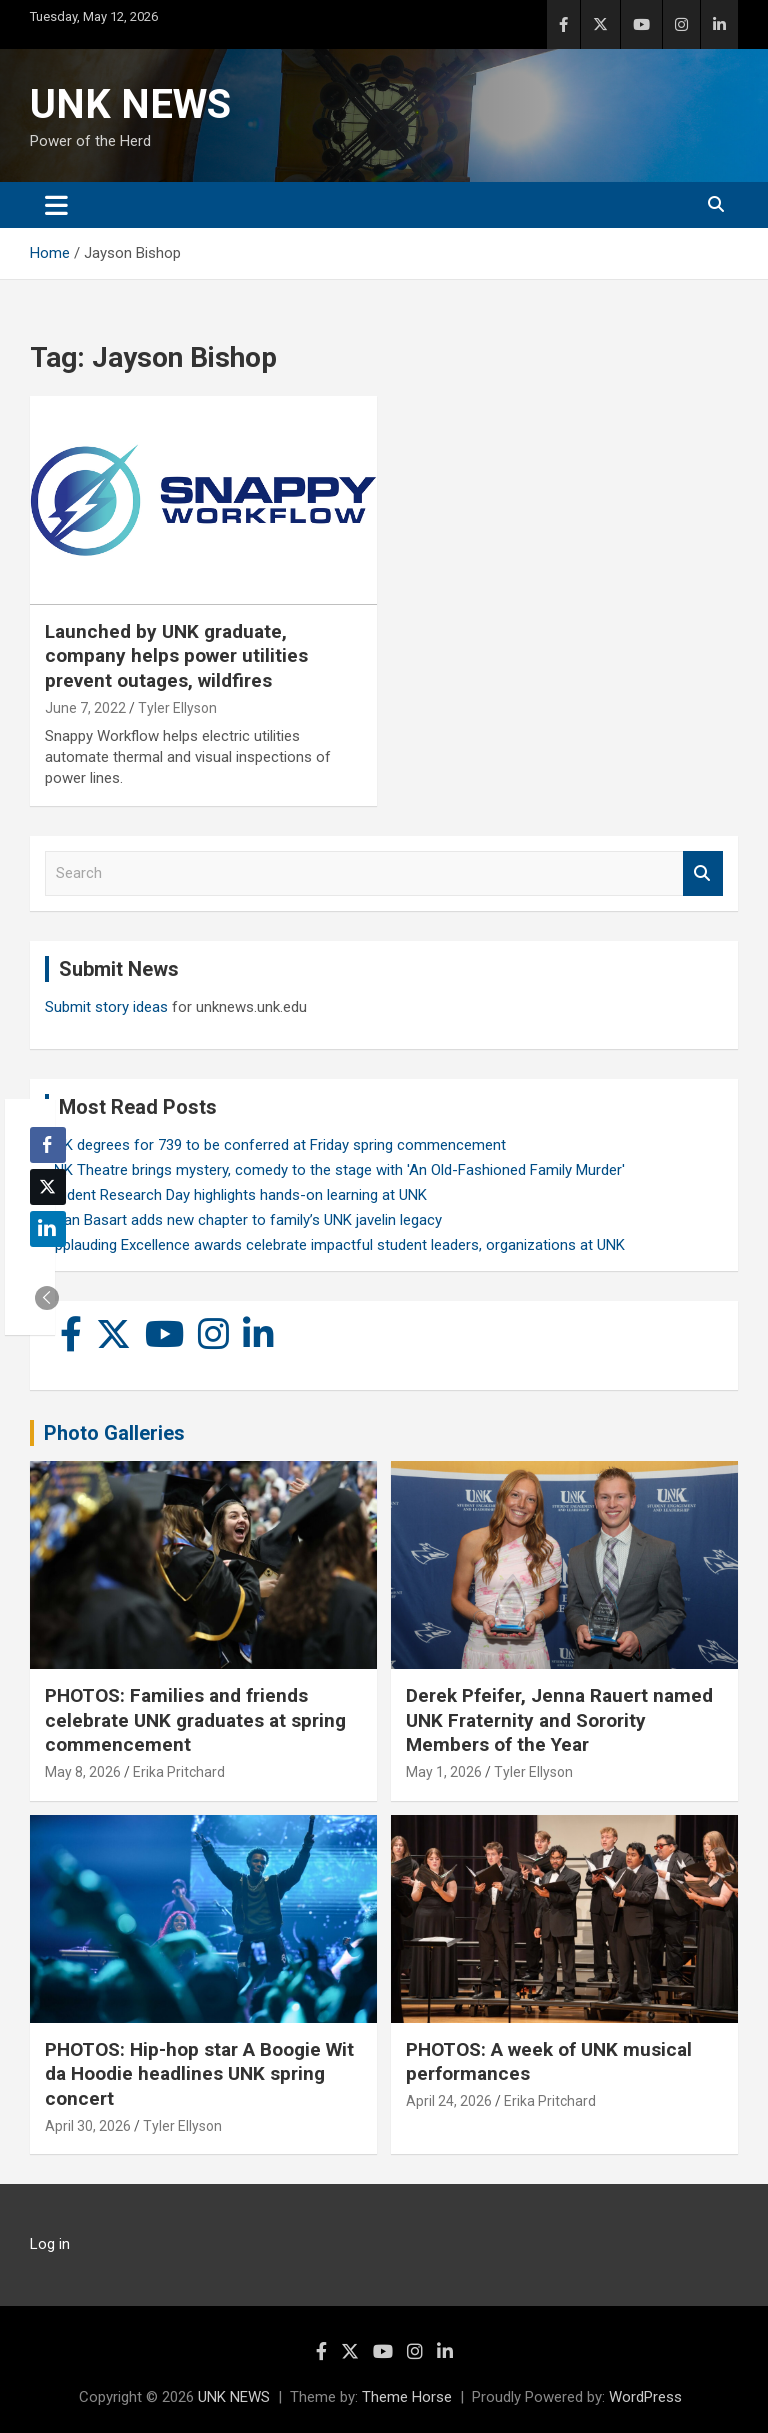 This screenshot has width=768, height=2433. I want to click on Derek Pfeifer, Jenna Rauert named UNK Fraternity and Sorority Members of the Year, so click(559, 1720).